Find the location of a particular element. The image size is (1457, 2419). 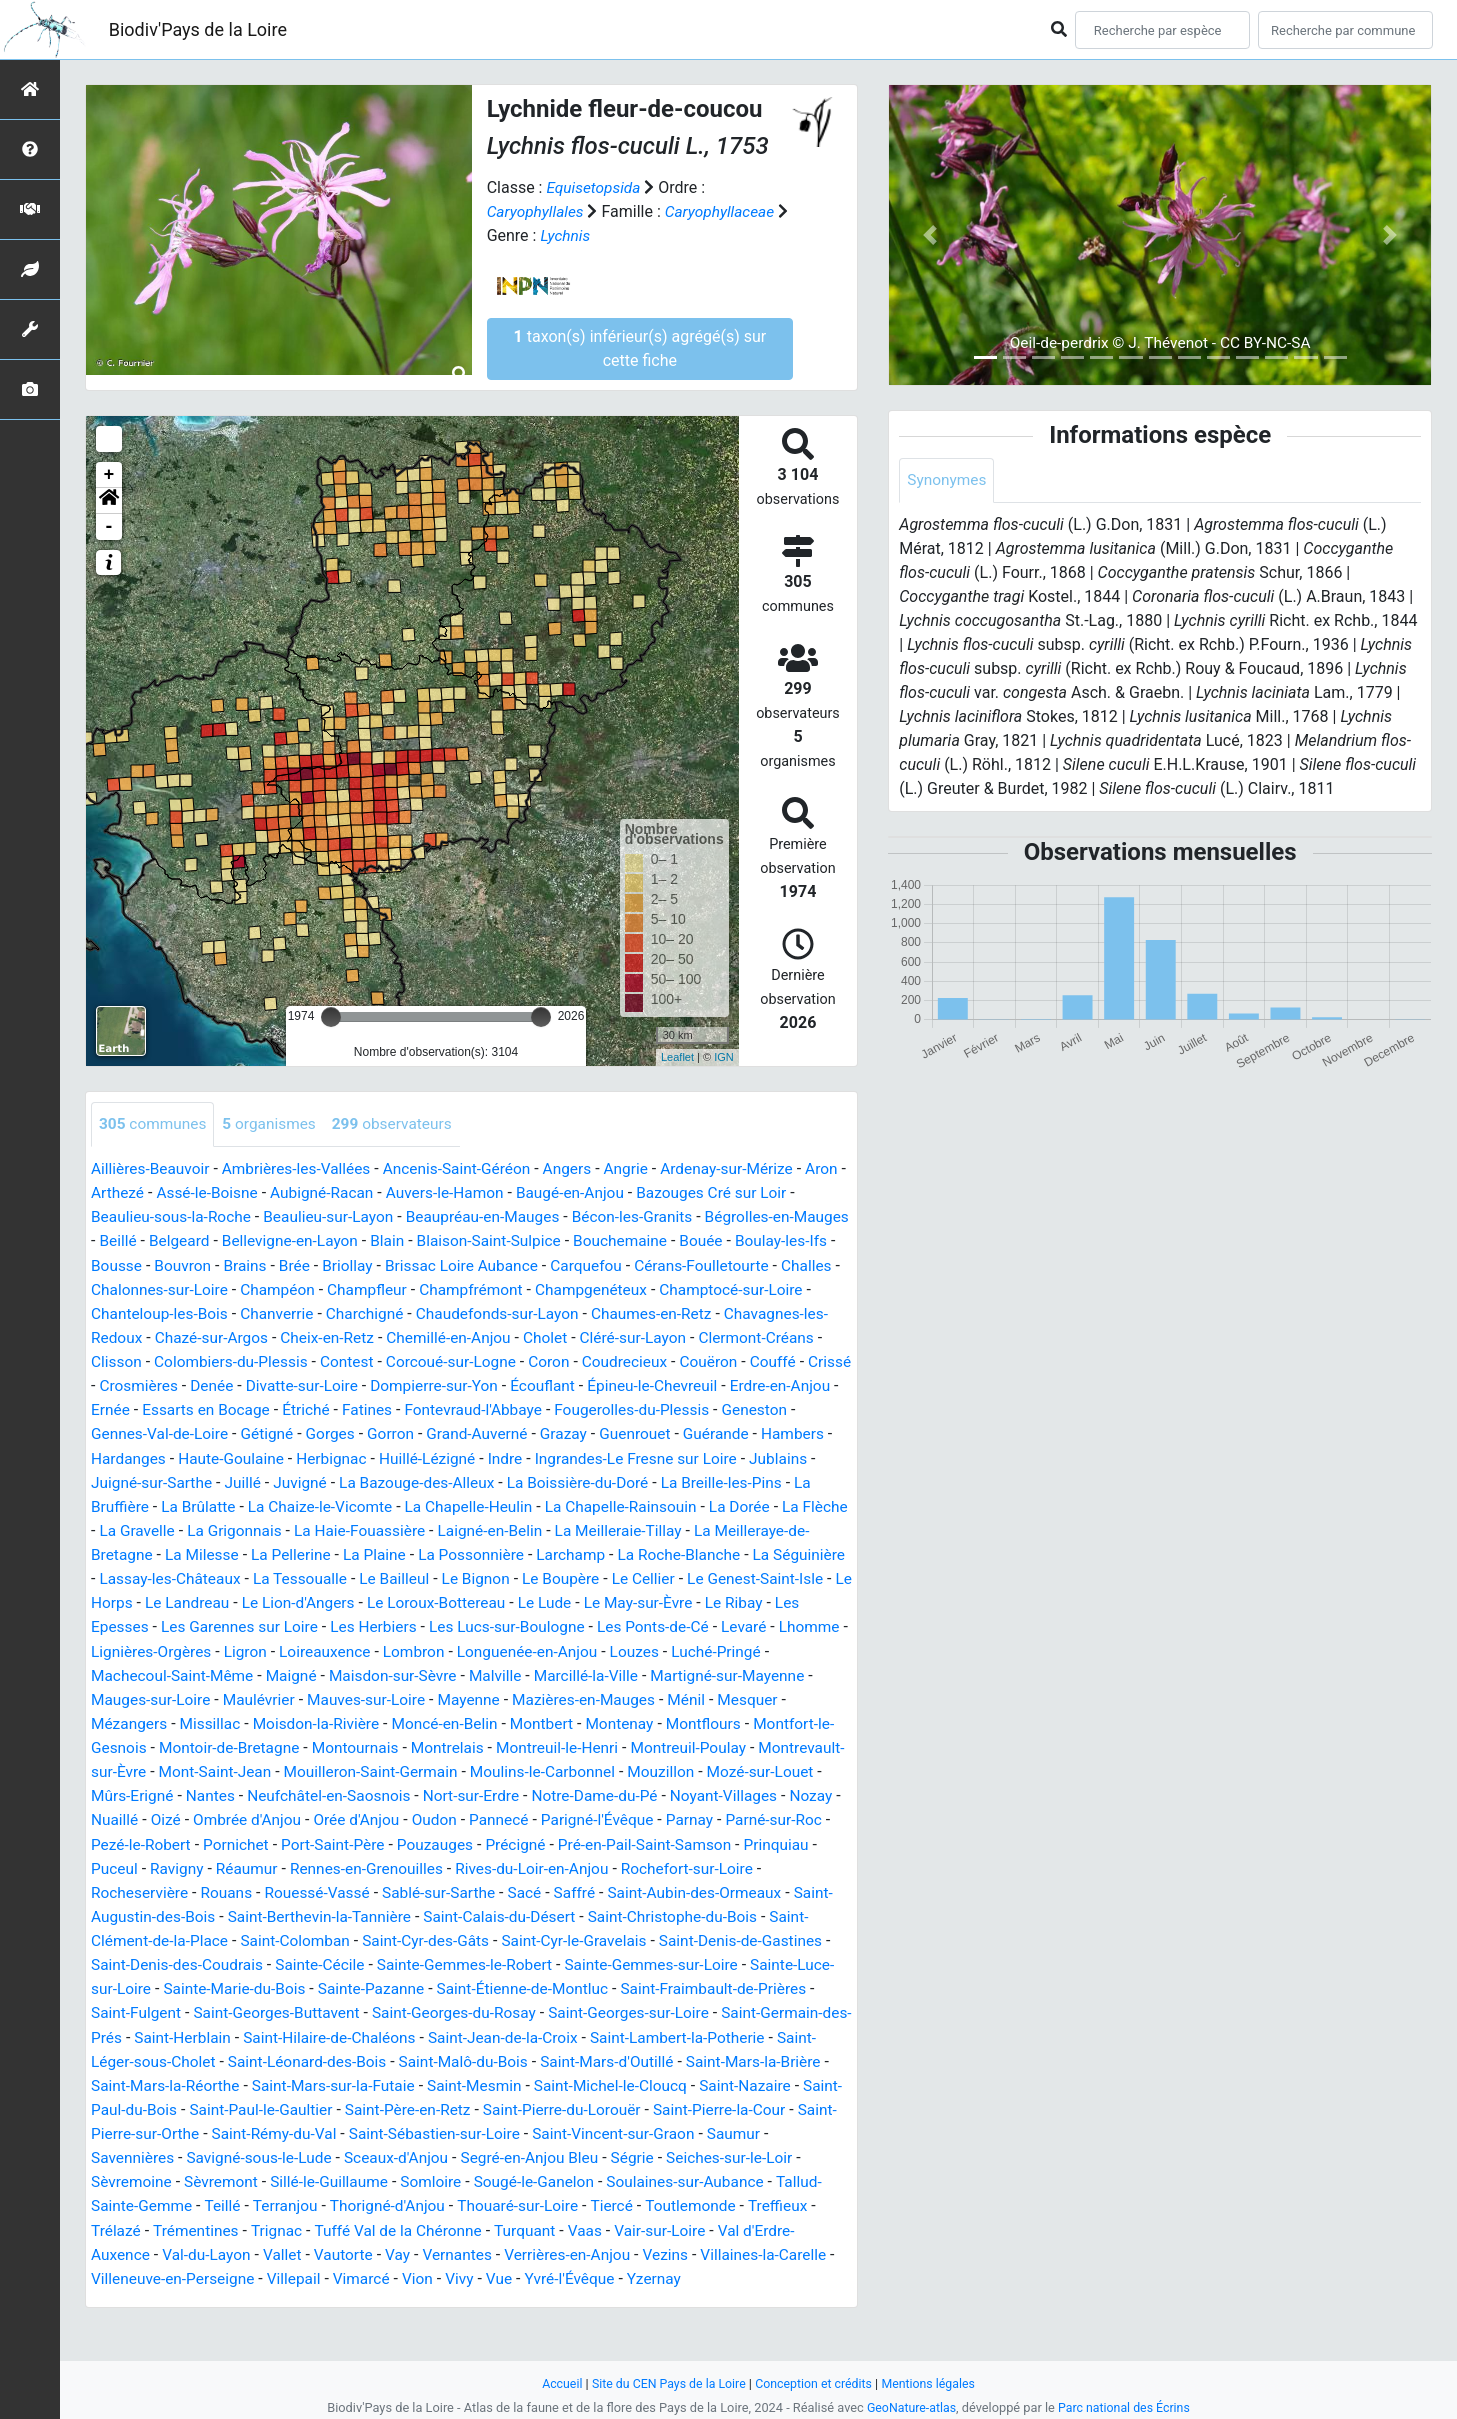

Moncé-en-Belin is located at coordinates (290, 1745).